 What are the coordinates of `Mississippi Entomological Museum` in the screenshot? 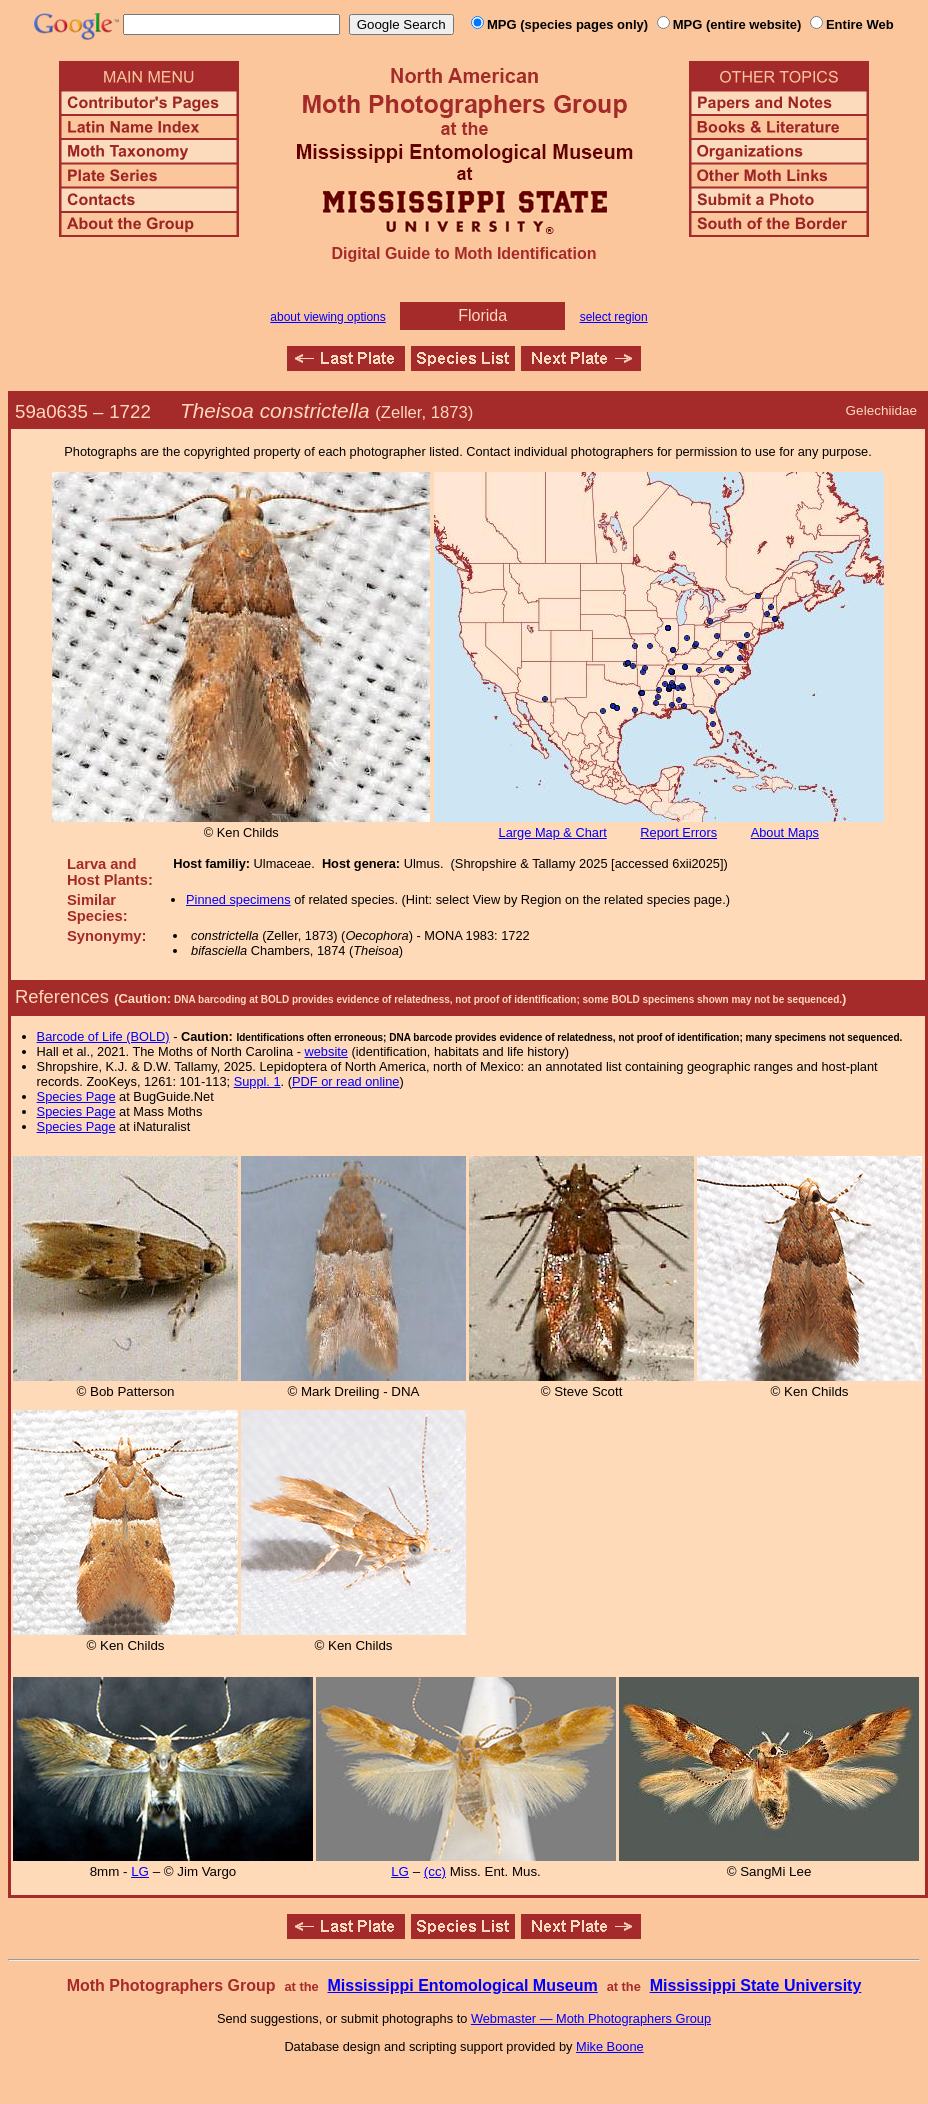 It's located at (462, 1985).